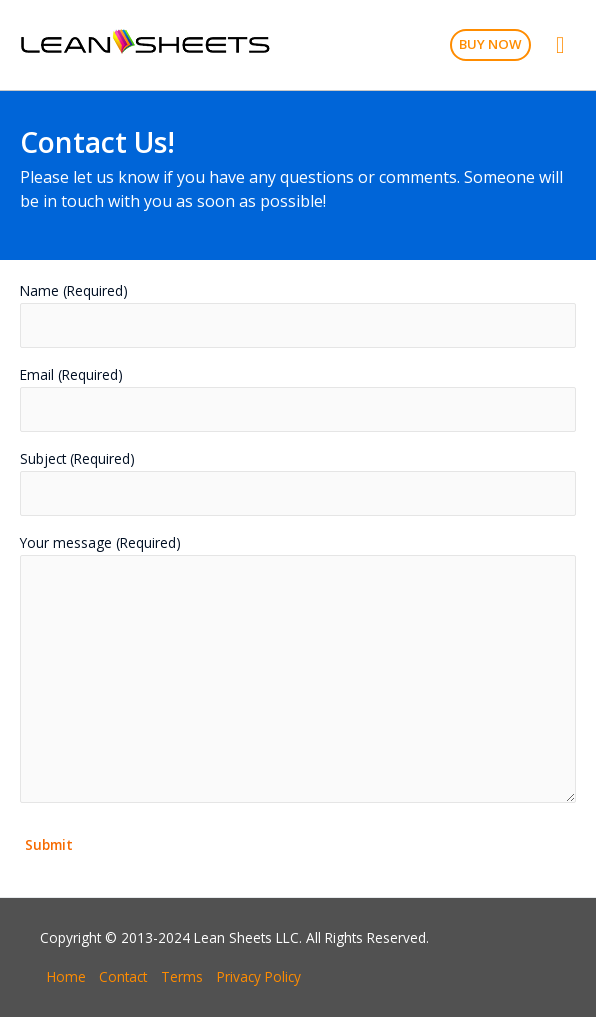 The image size is (596, 1017). What do you see at coordinates (298, 398) in the screenshot?
I see `Email (Required)` at bounding box center [298, 398].